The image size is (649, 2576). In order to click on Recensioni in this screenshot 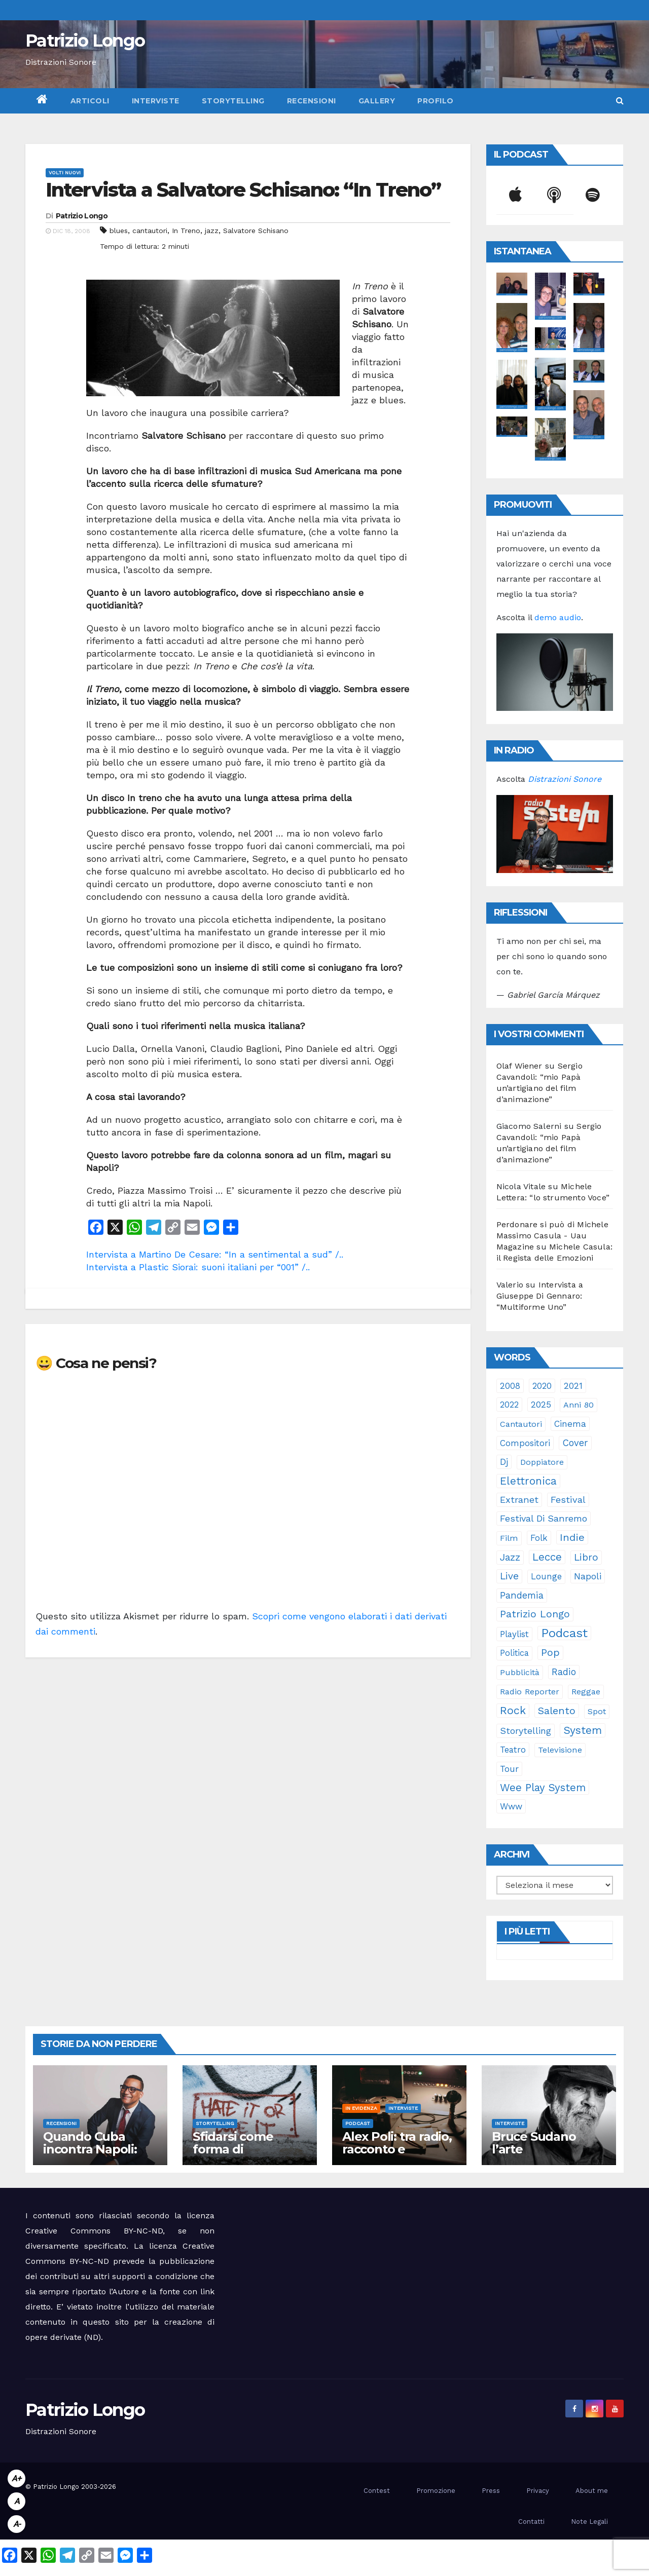, I will do `click(311, 100)`.